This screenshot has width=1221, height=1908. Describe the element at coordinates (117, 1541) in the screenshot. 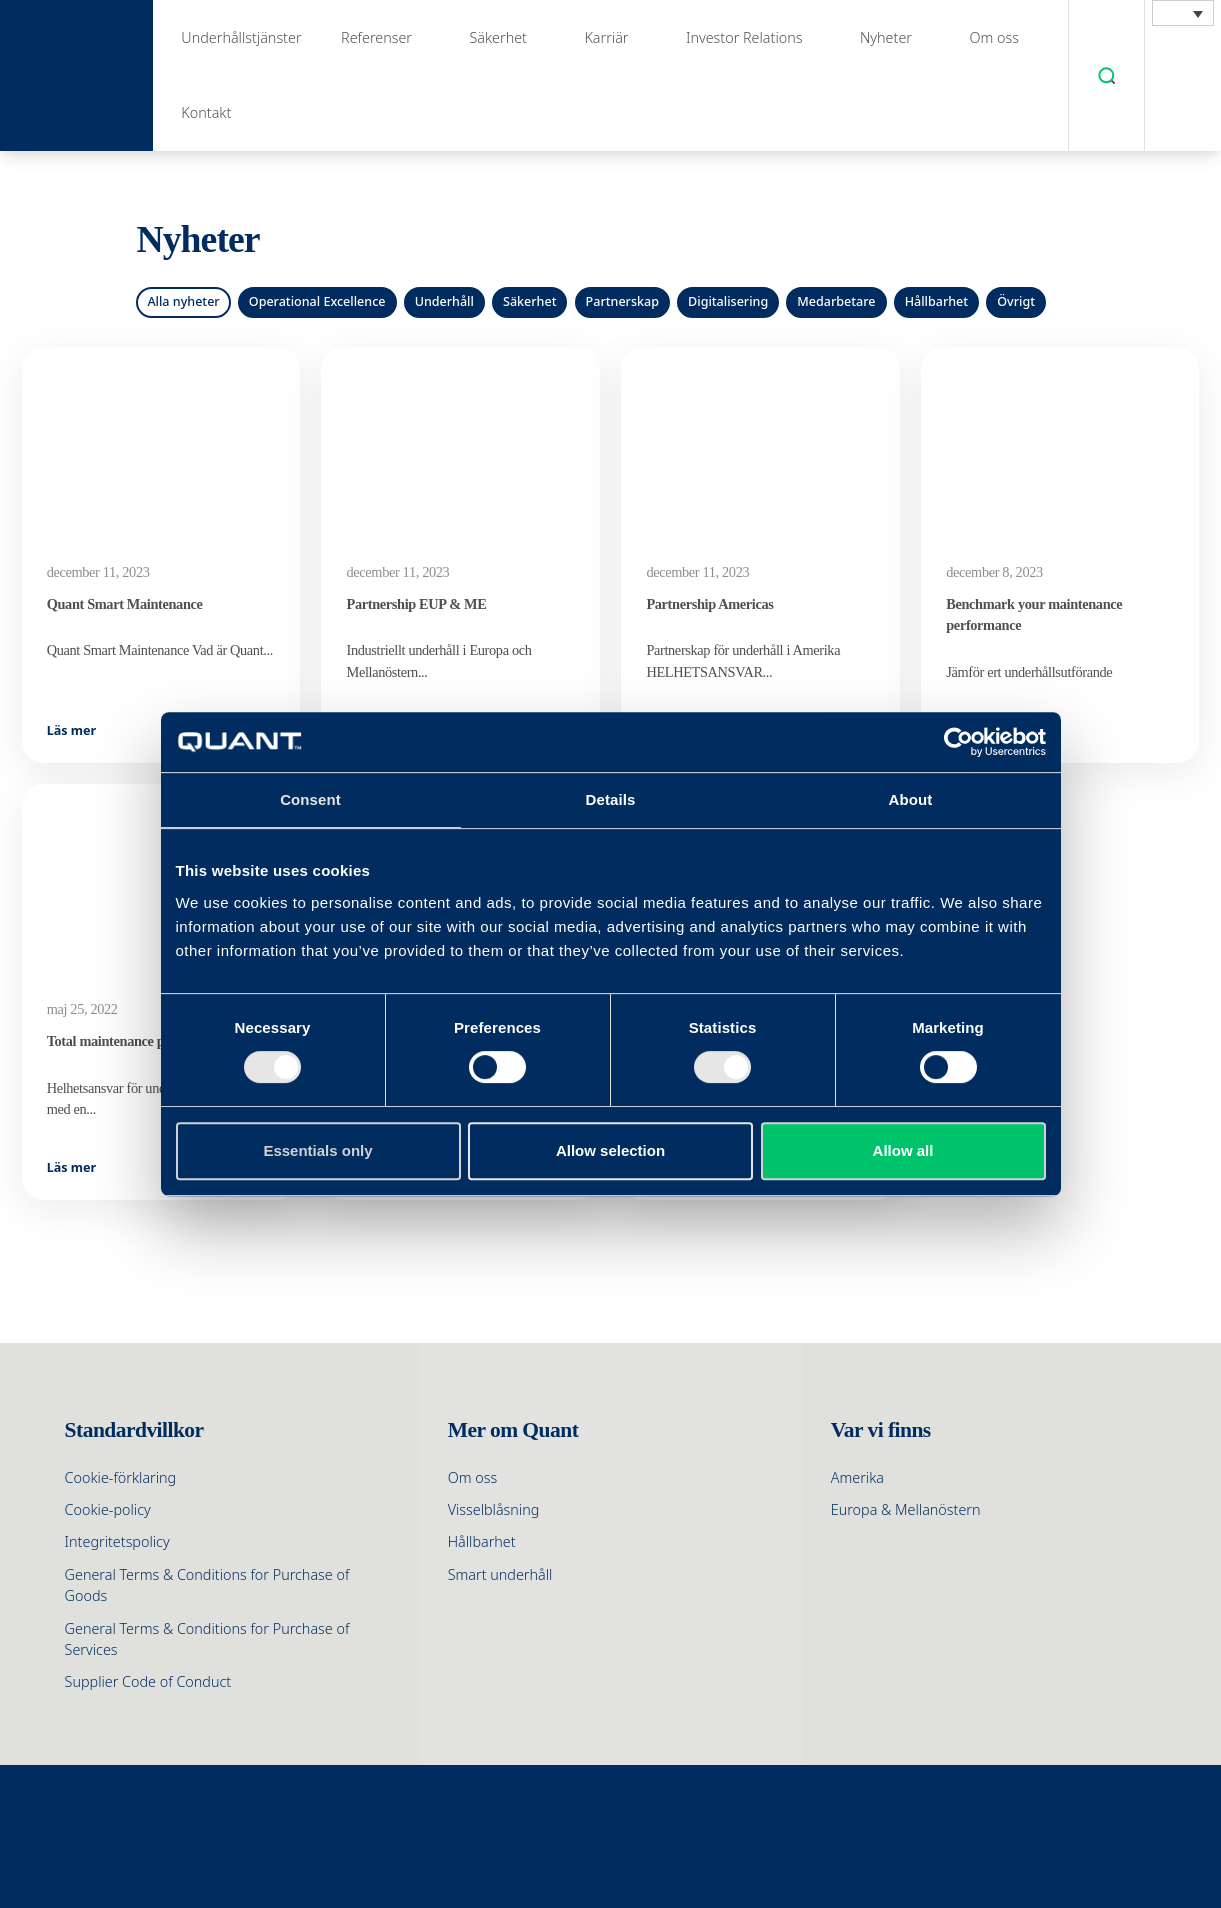

I see `Integritetspolicy` at that location.